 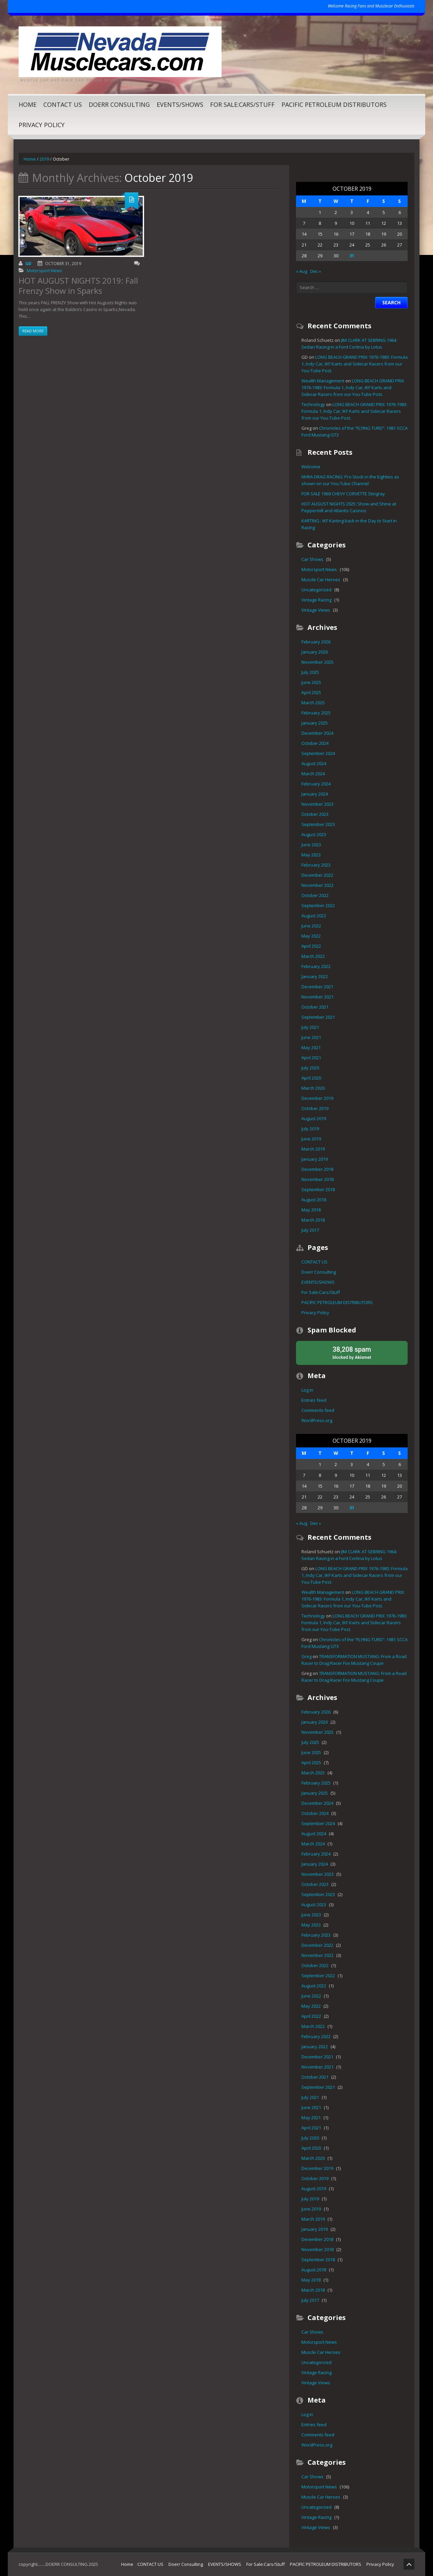 I want to click on Greg, so click(x=306, y=1656).